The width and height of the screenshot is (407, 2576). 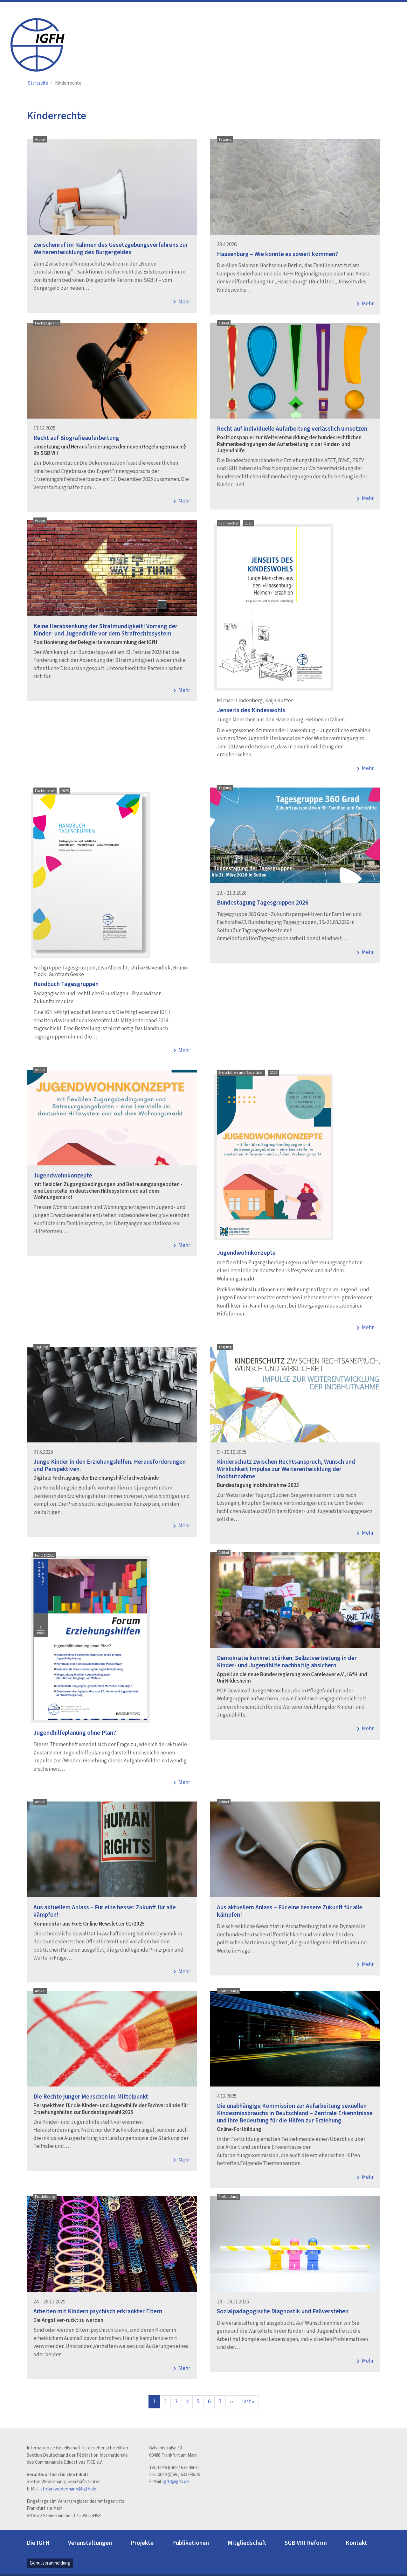 I want to click on [Zur nächsten Seite], so click(x=231, y=2401).